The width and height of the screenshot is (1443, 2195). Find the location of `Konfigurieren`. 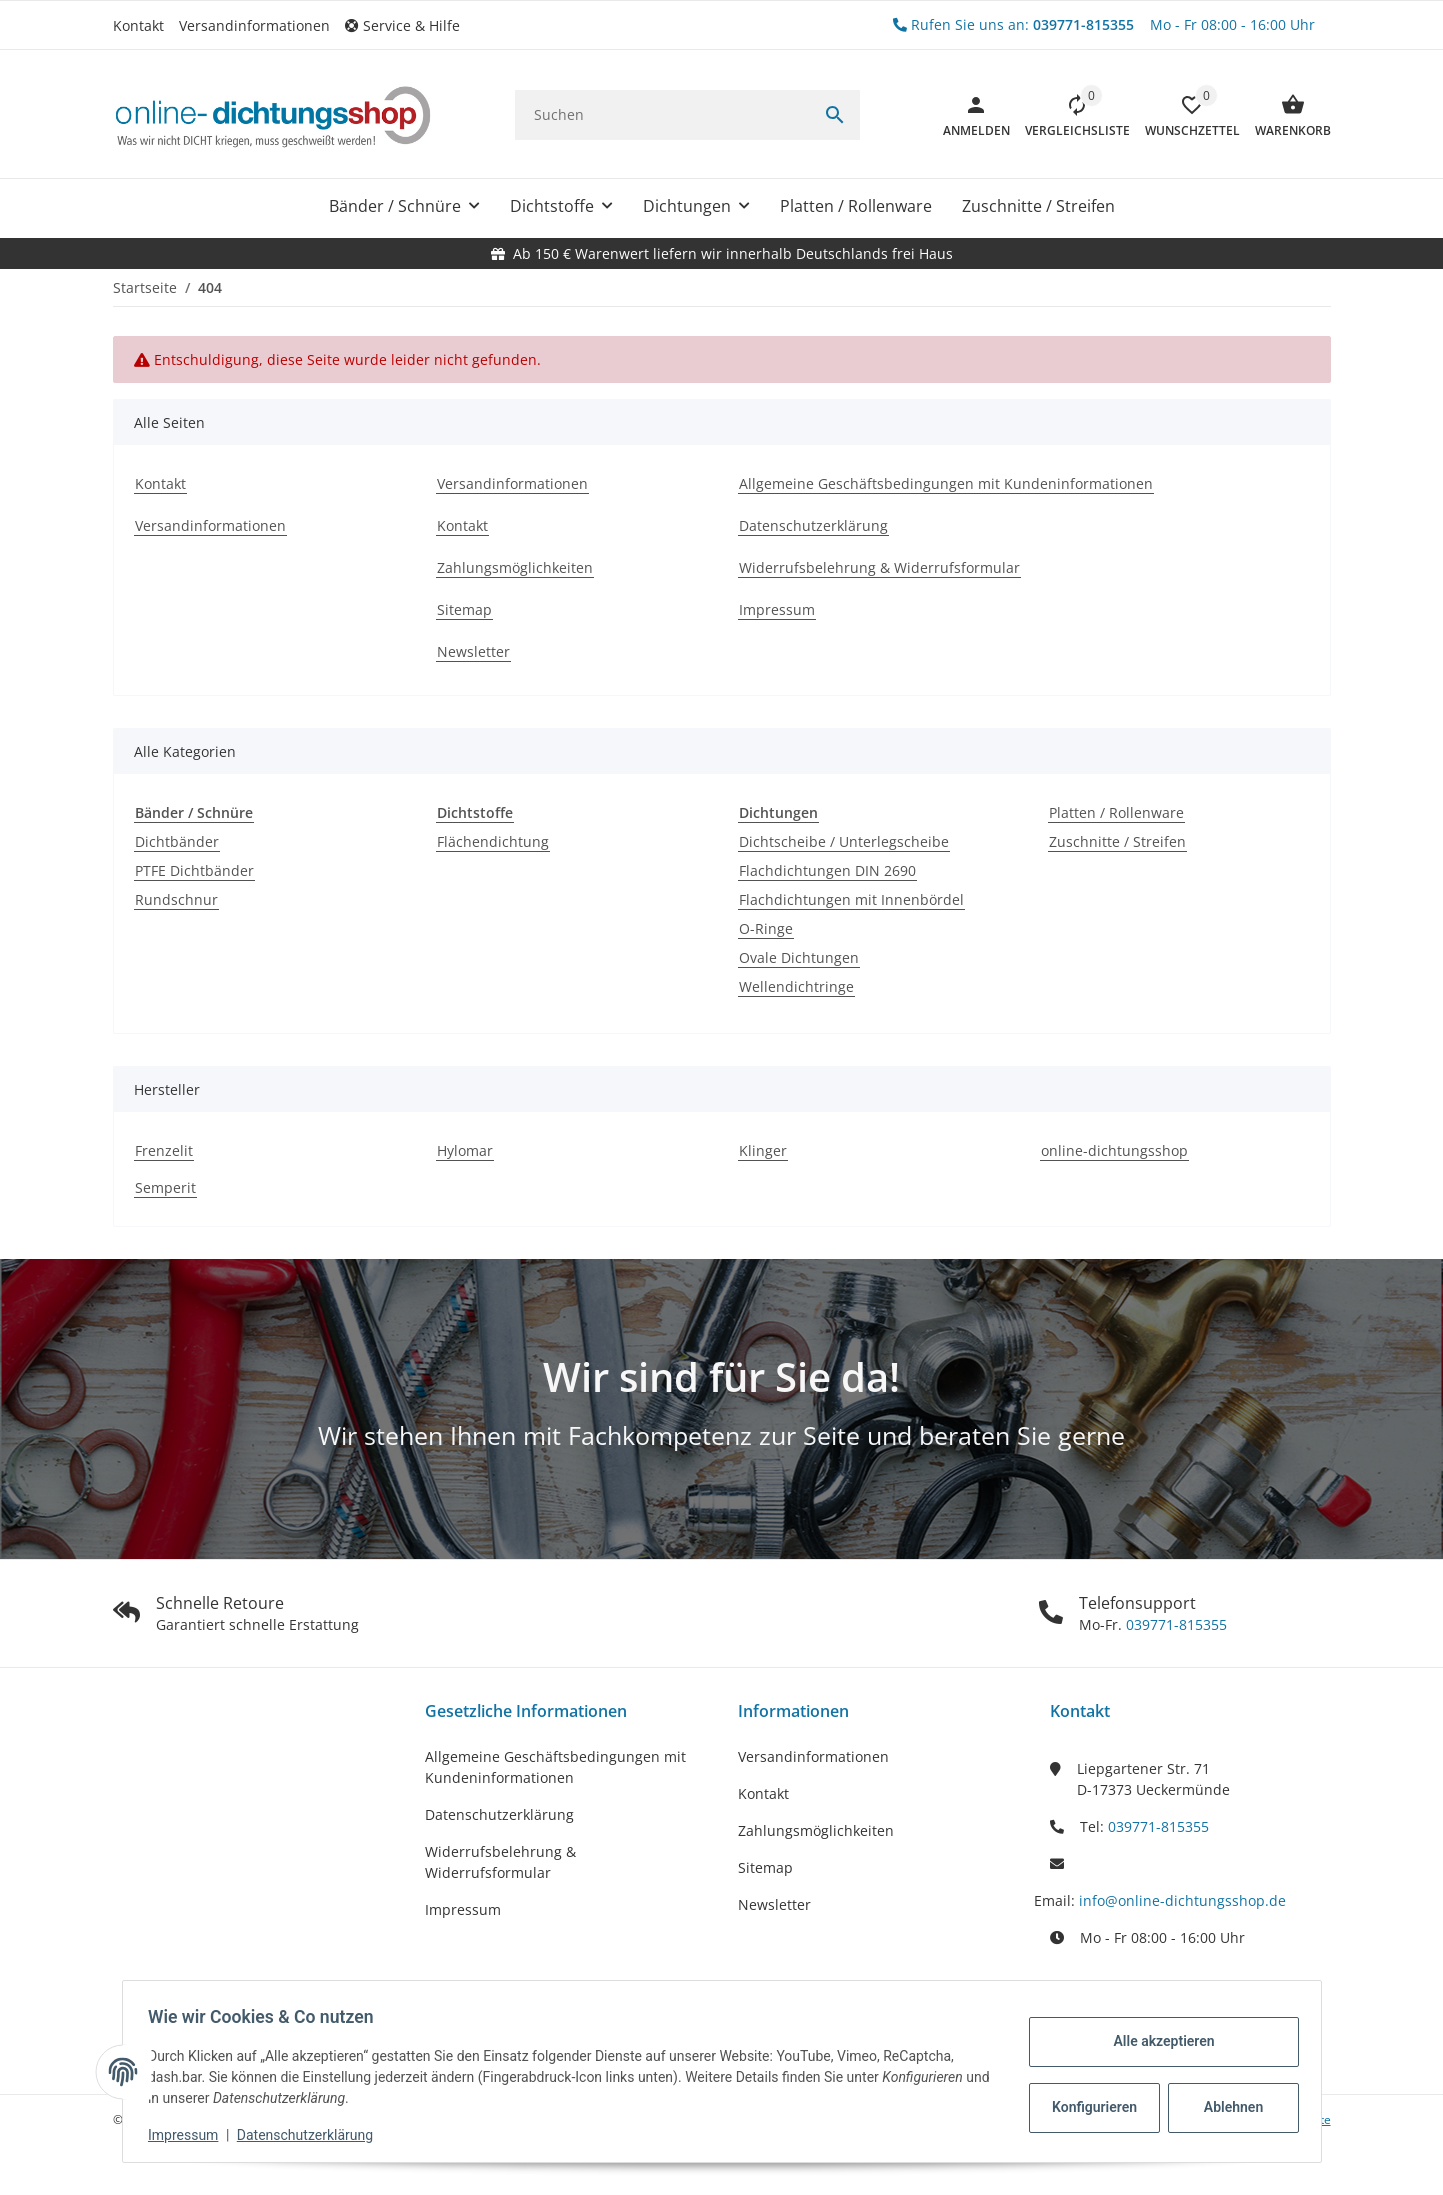

Konfigurieren is located at coordinates (1090, 2107).